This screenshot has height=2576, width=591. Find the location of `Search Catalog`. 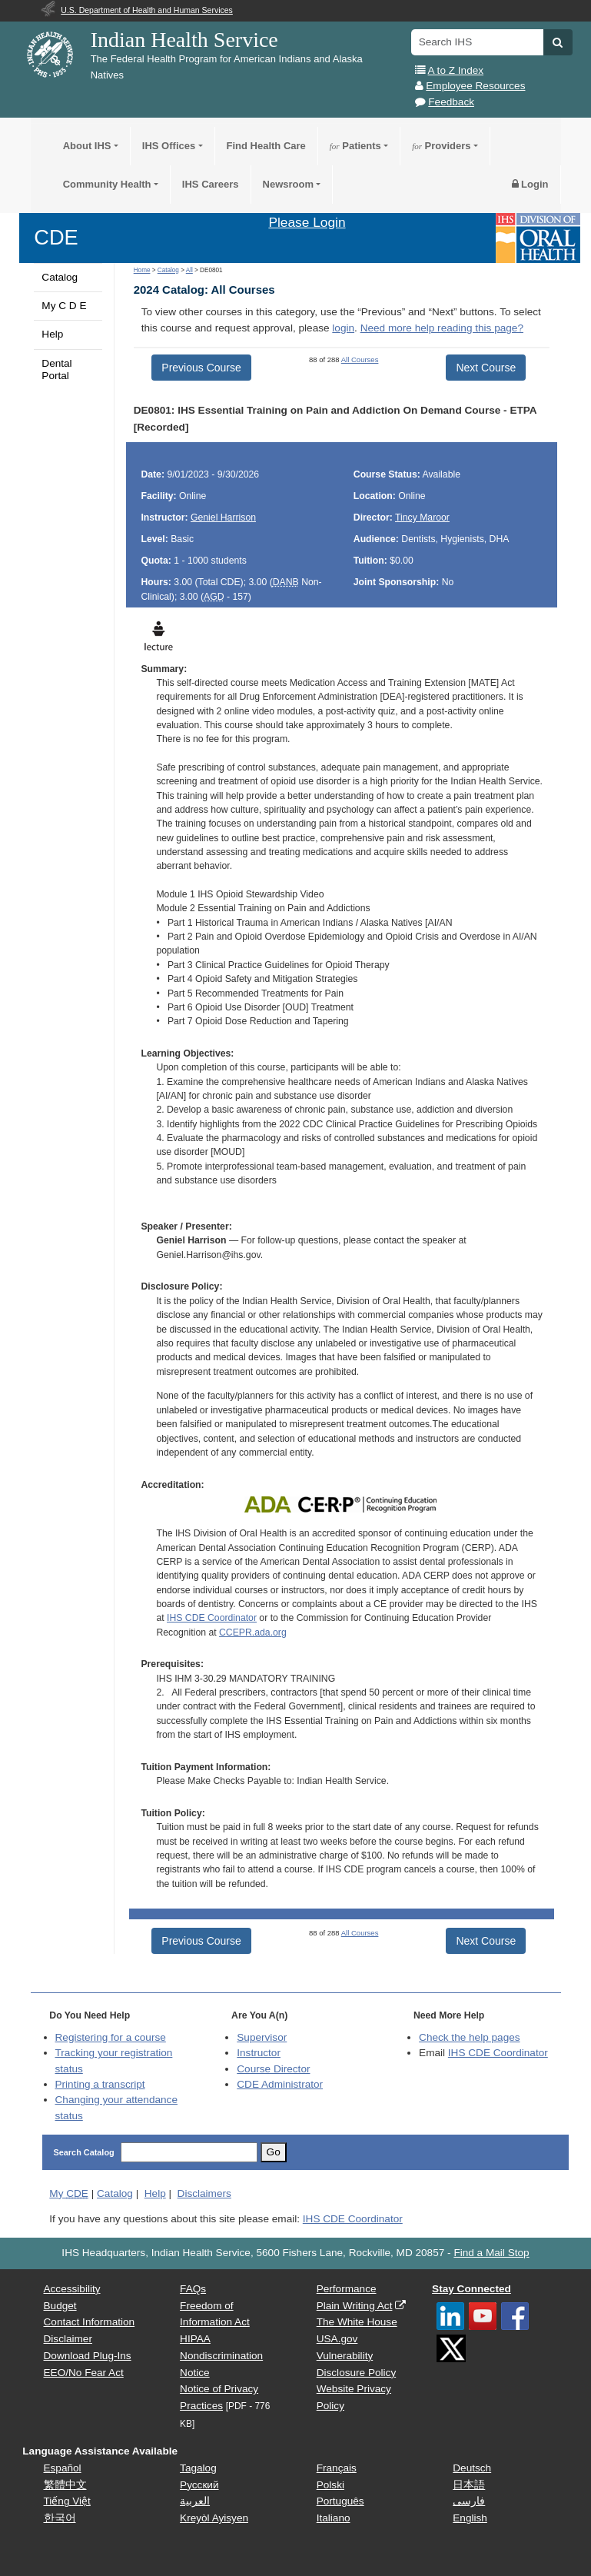

Search Catalog is located at coordinates (84, 2152).